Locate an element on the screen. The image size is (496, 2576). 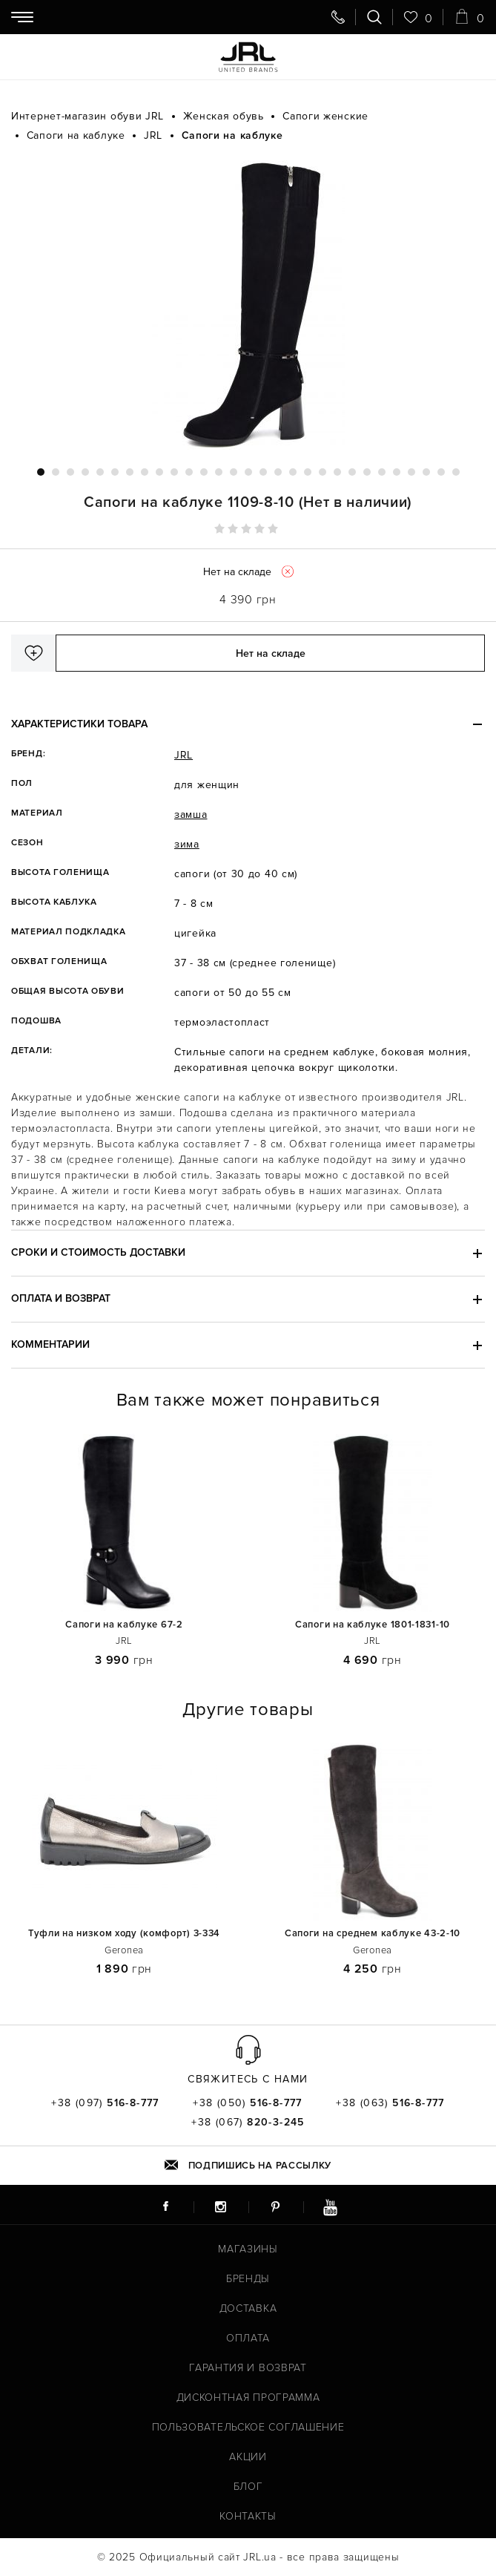
21 [tab] is located at coordinates (337, 472).